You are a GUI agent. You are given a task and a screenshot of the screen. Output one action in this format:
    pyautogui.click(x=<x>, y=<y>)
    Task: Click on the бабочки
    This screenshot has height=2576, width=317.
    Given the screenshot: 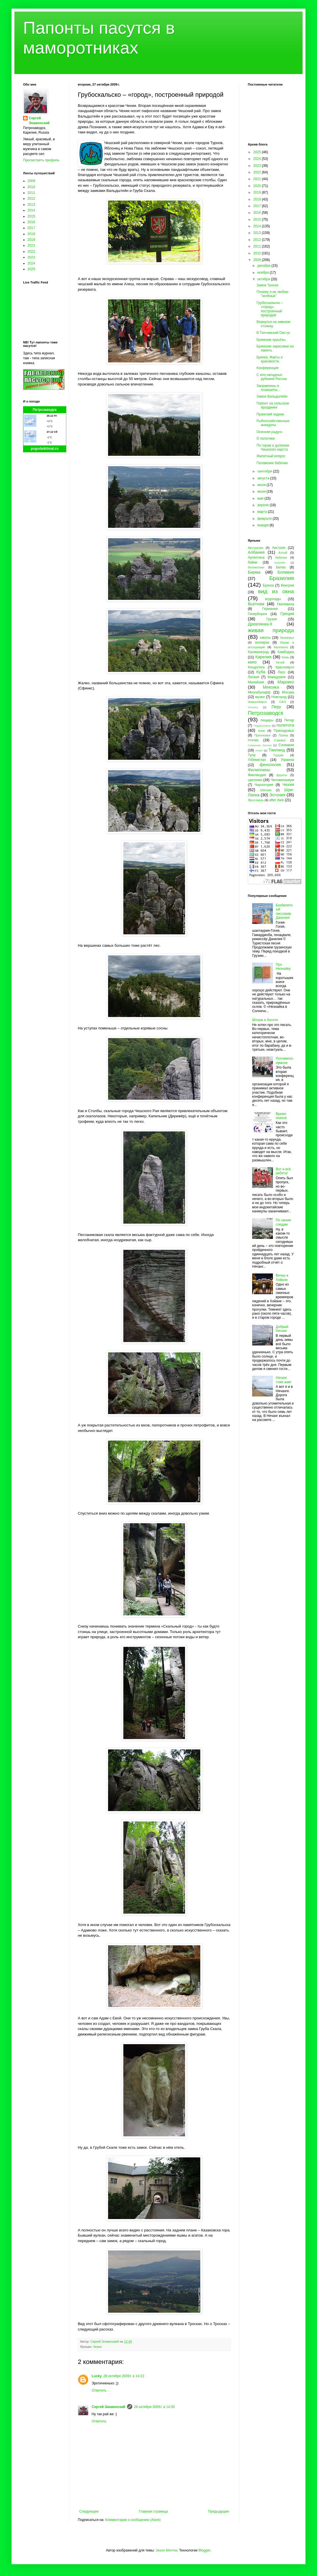 What is the action you would take?
    pyautogui.click(x=281, y=557)
    